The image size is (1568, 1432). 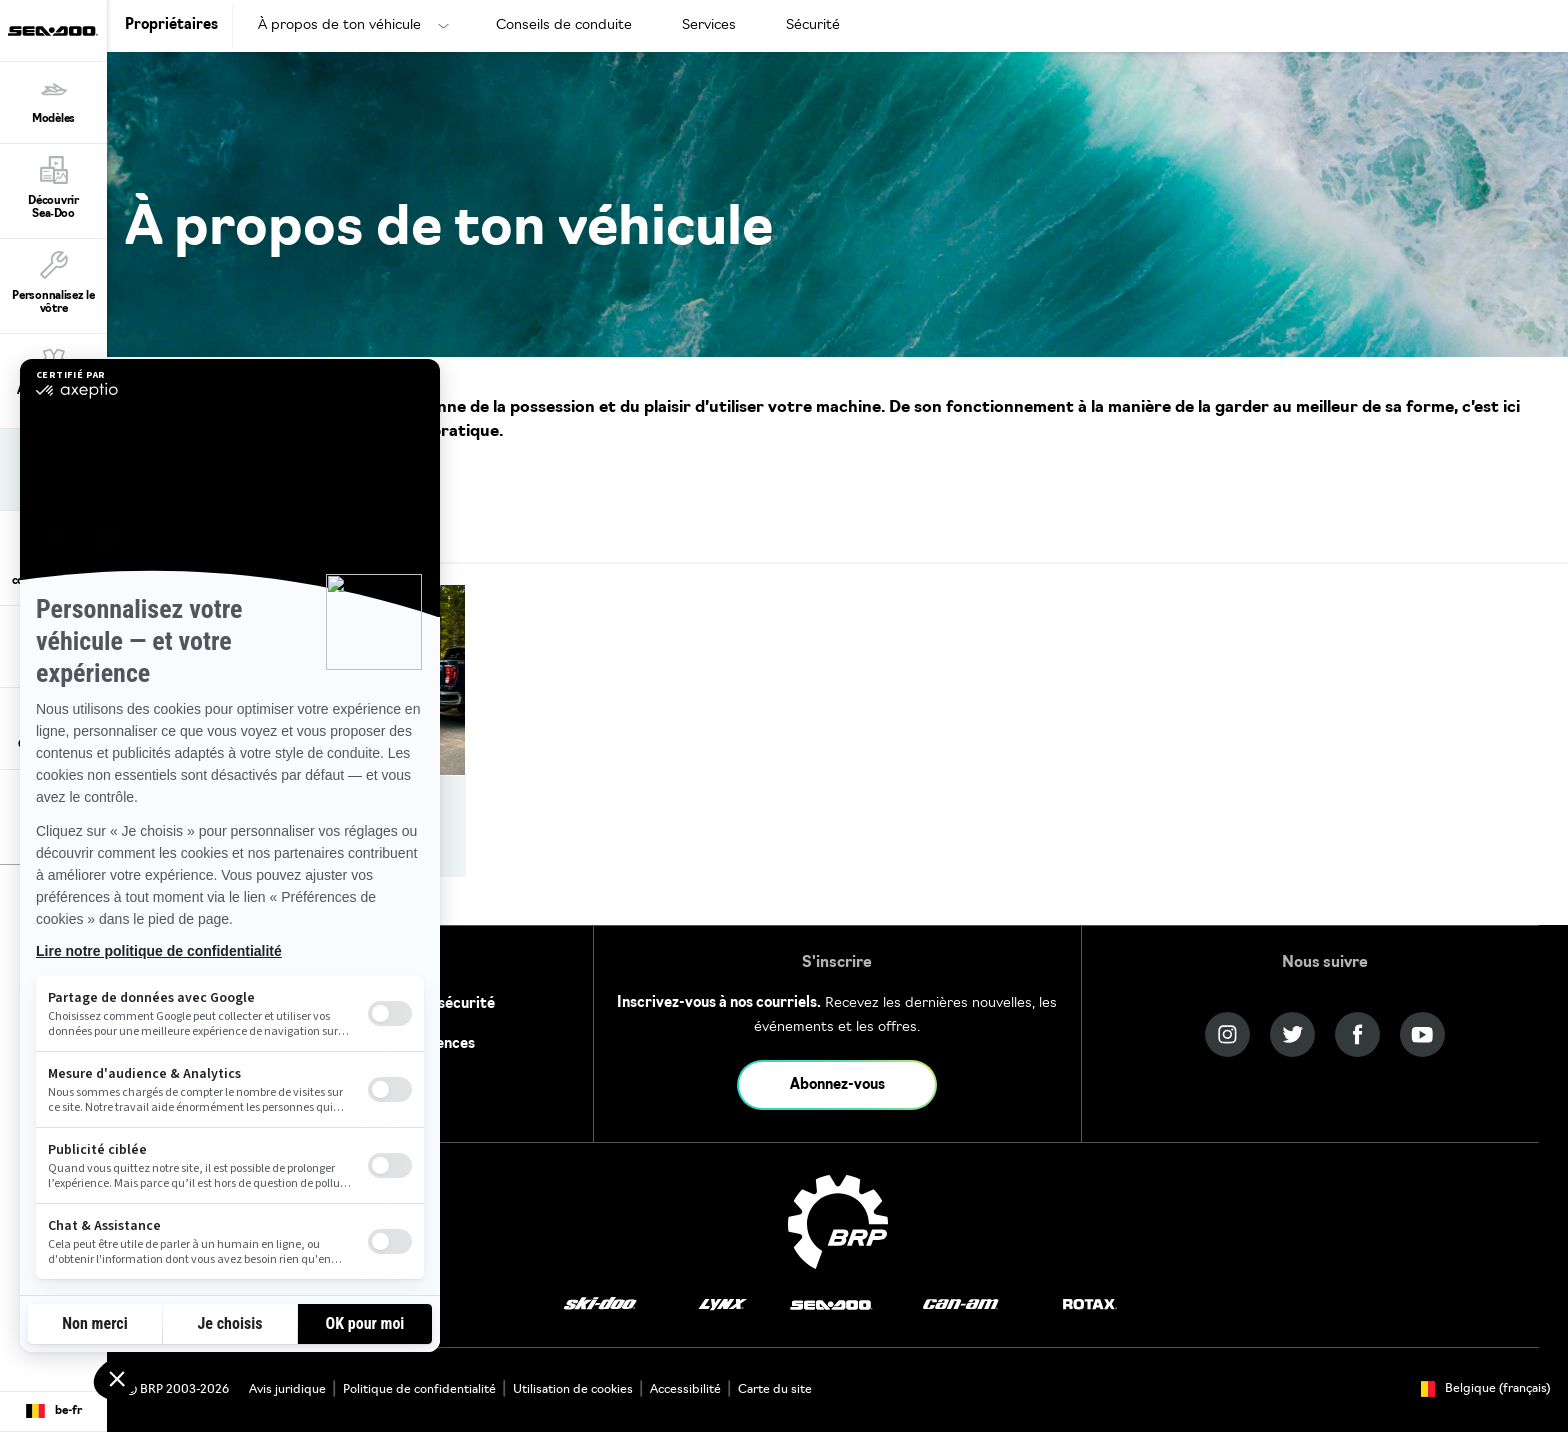 What do you see at coordinates (723, 1304) in the screenshot?
I see `[Lynx logo]` at bounding box center [723, 1304].